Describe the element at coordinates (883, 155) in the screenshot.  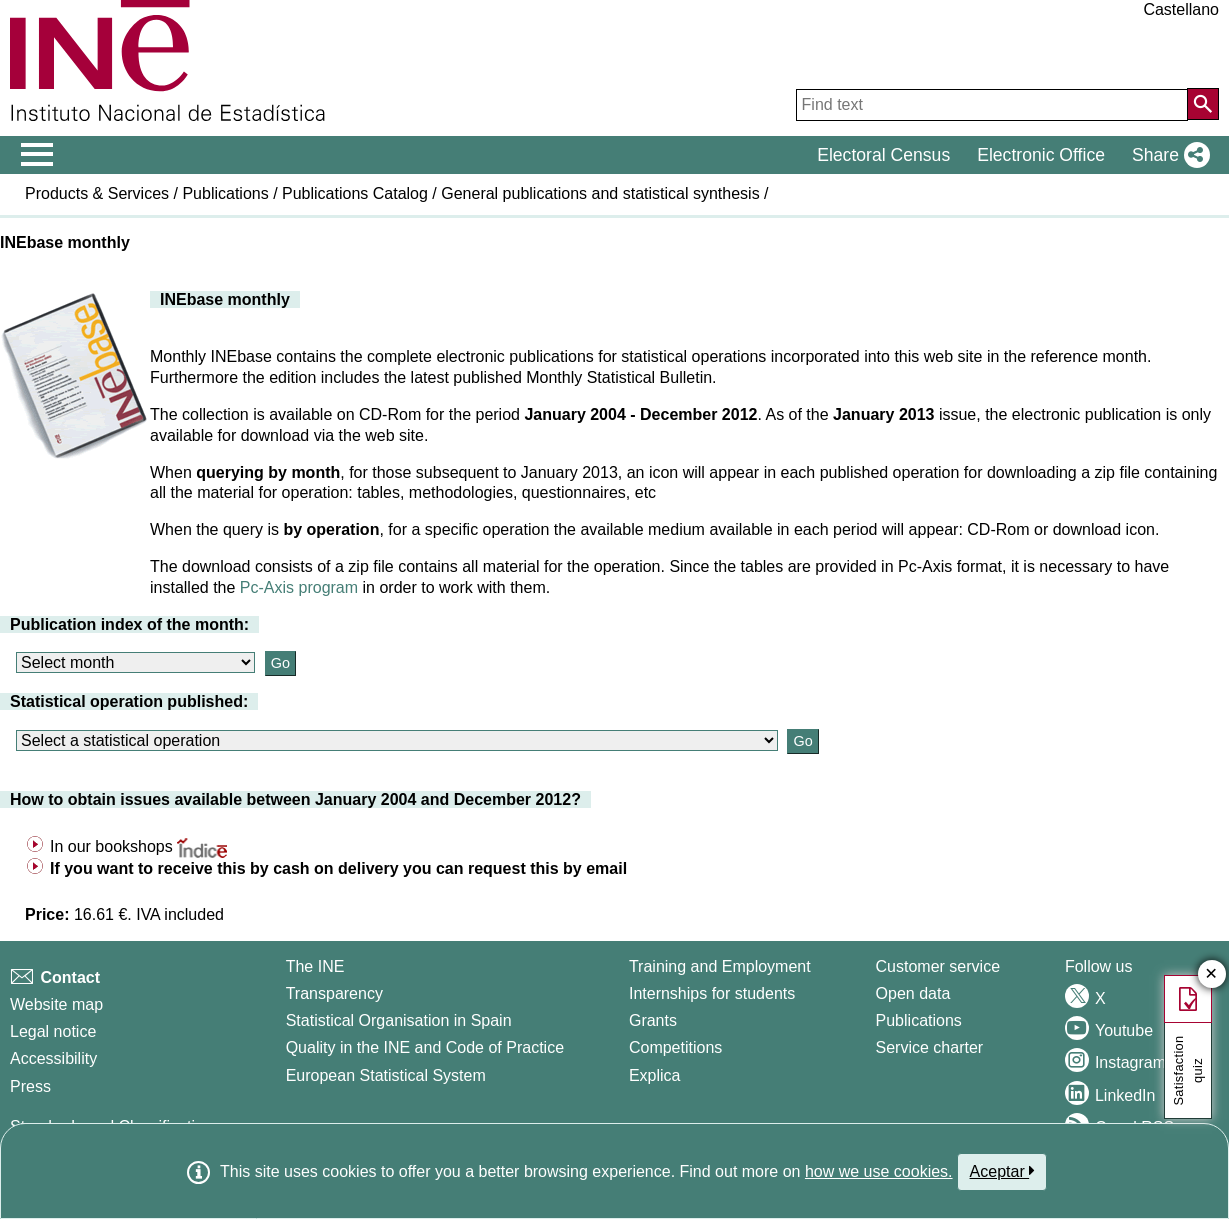
I see `Electoral Census [button]` at that location.